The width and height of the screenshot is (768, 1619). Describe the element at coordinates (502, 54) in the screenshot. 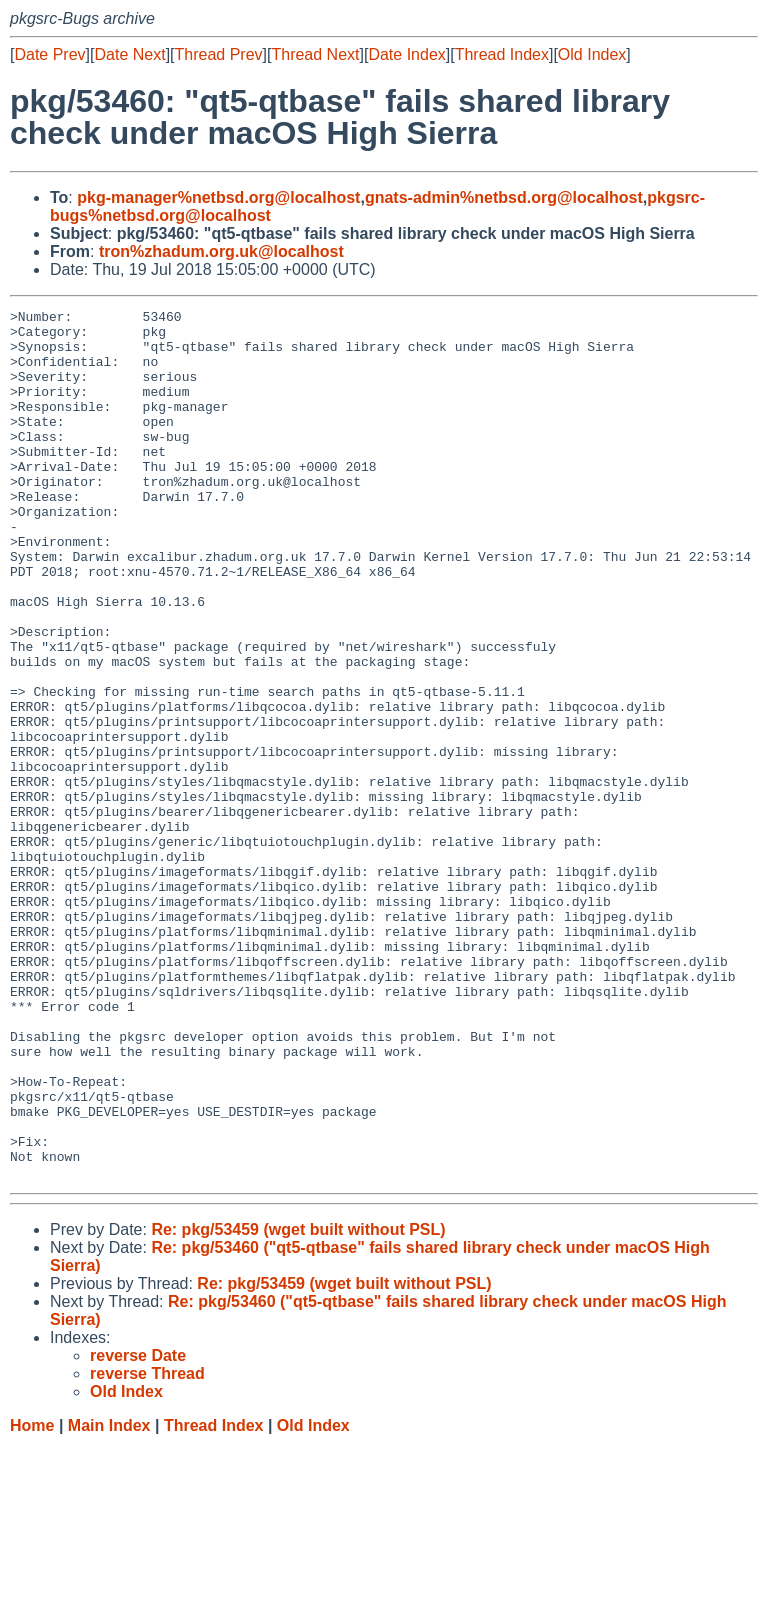

I see `Thread Index` at that location.